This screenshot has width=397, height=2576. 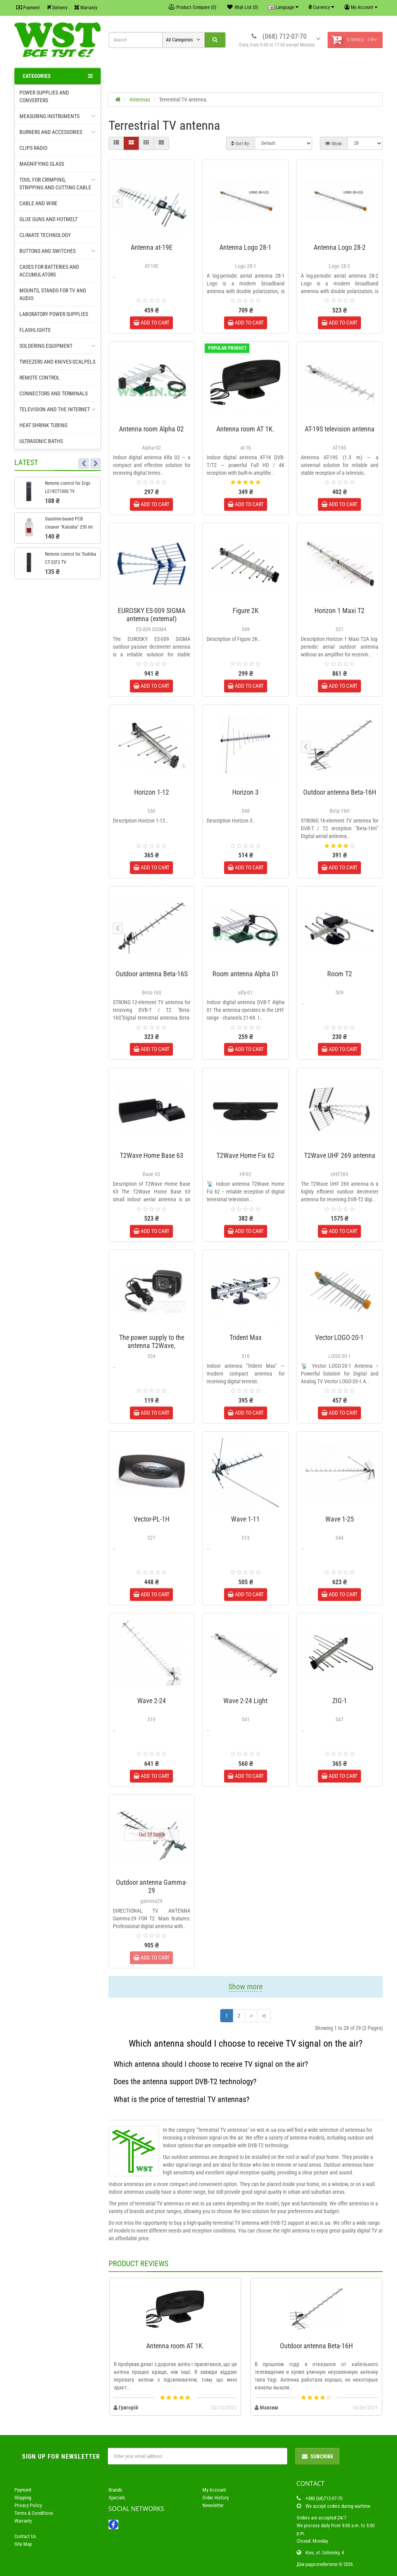 What do you see at coordinates (44, 96) in the screenshot?
I see `Power supplies and converters` at bounding box center [44, 96].